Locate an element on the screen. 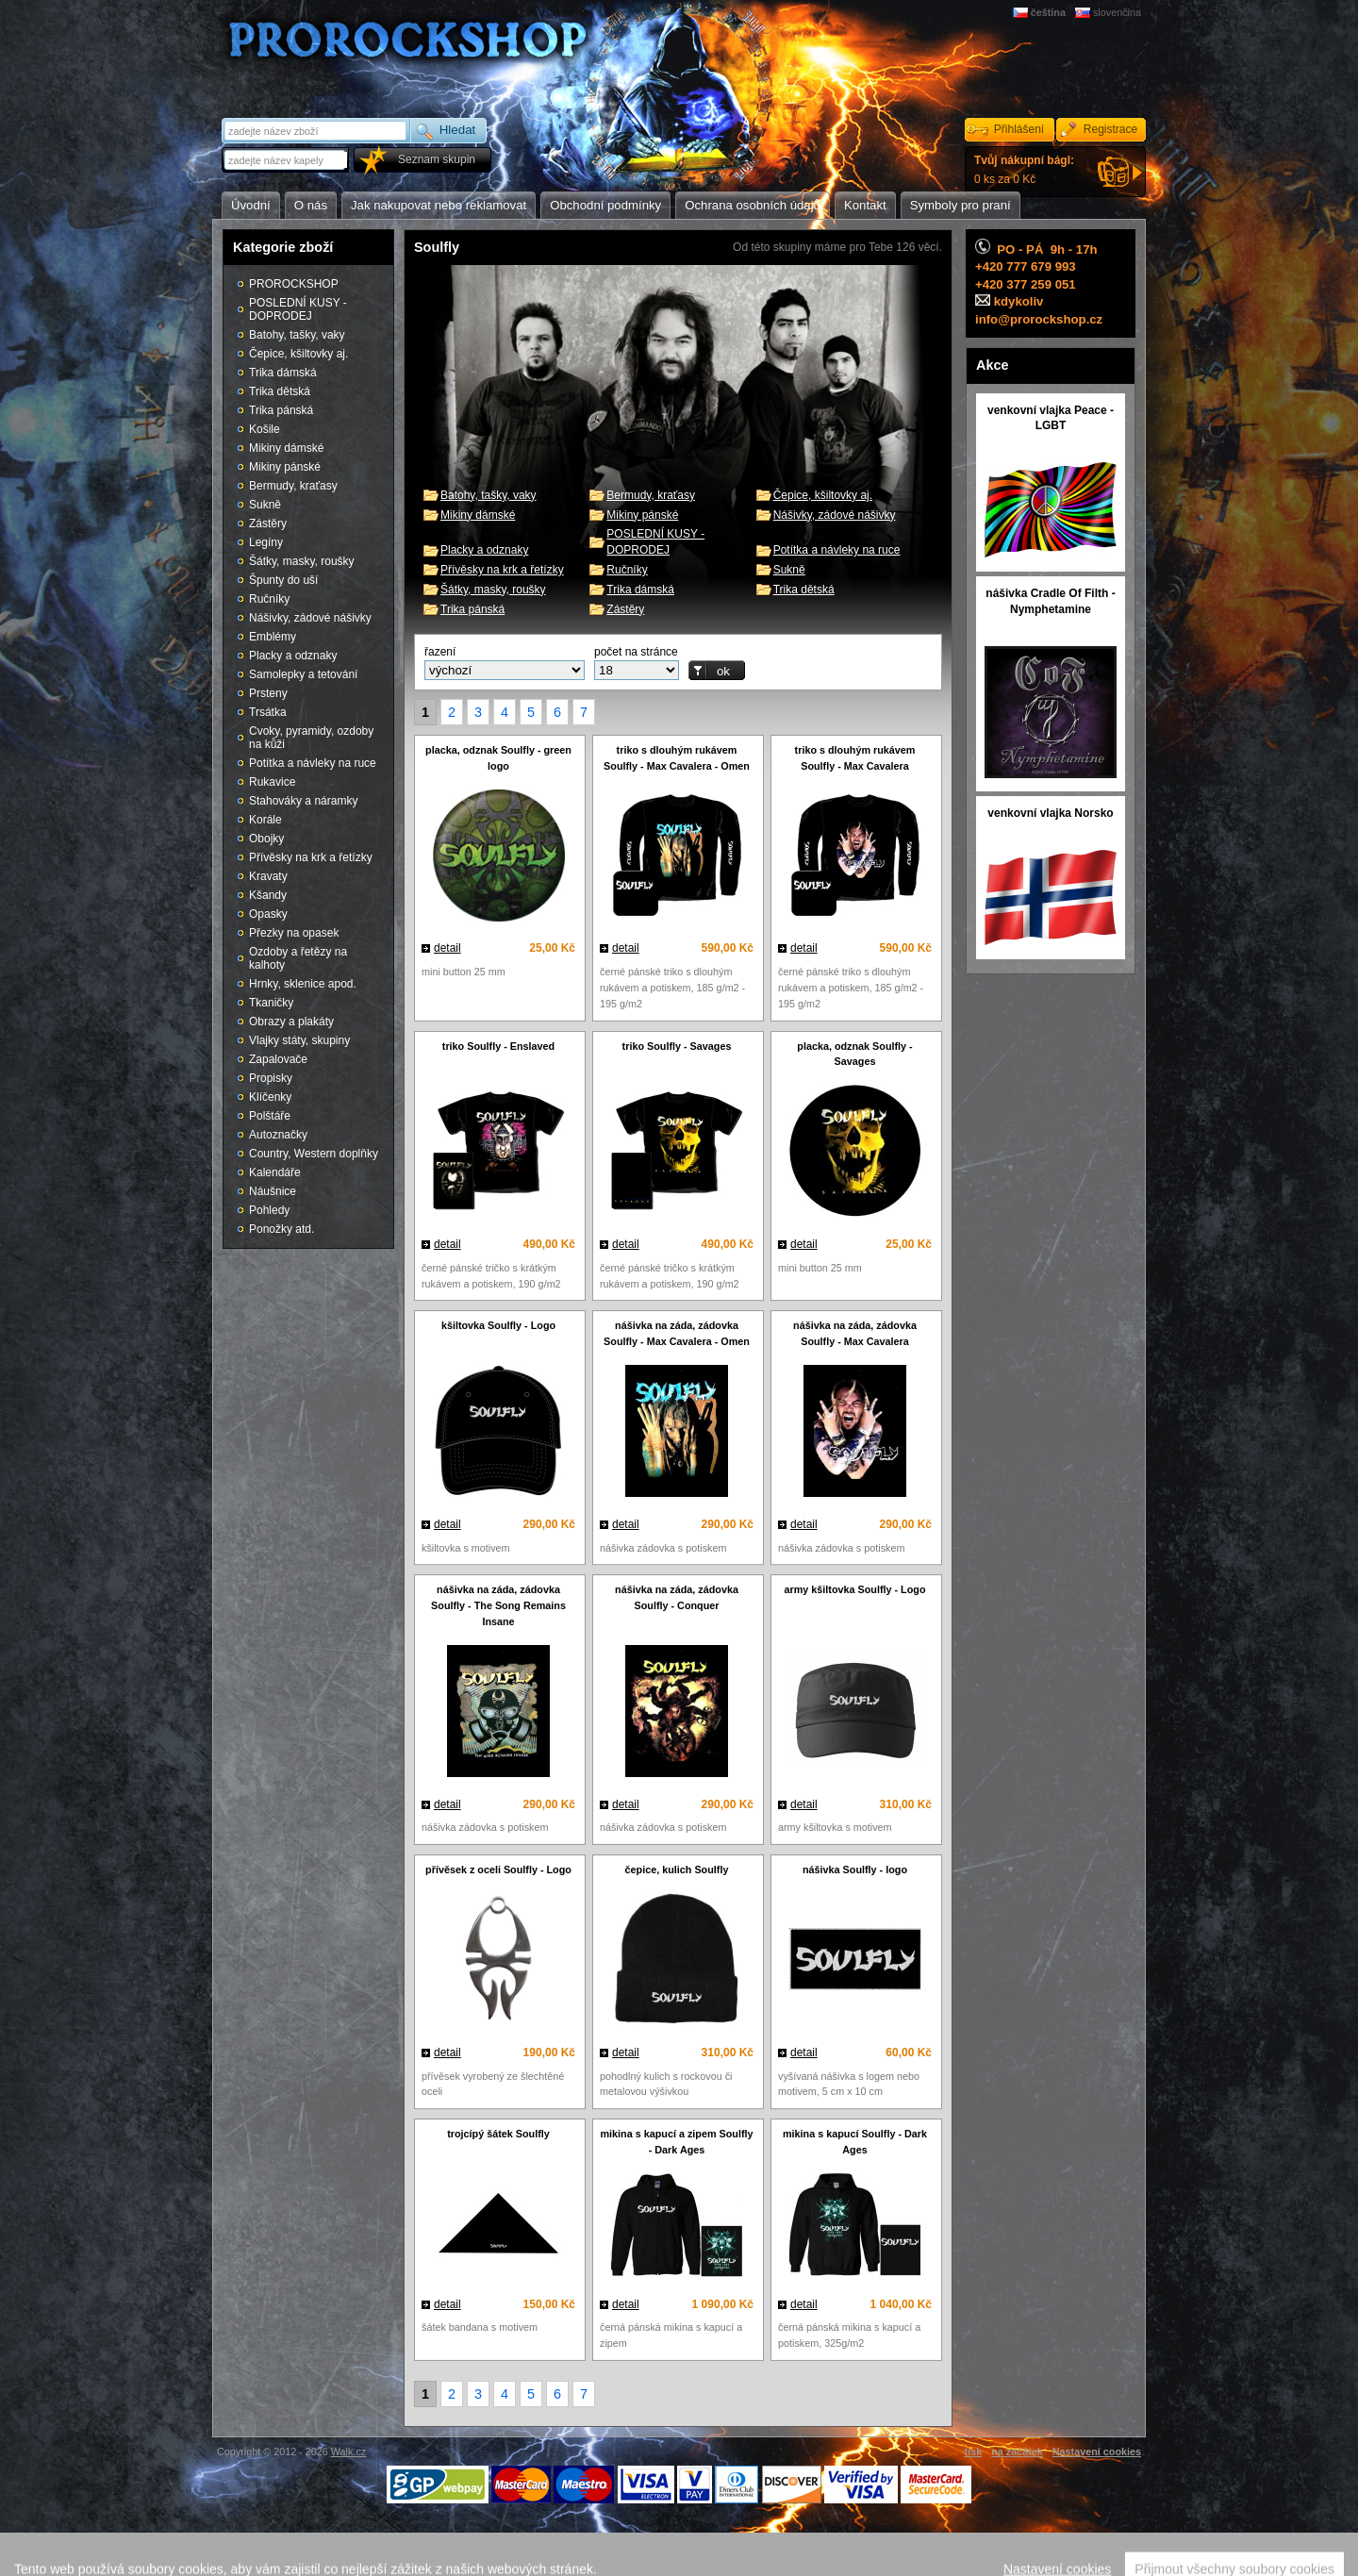 The image size is (1358, 2576). Mikiny pánské is located at coordinates (642, 515).